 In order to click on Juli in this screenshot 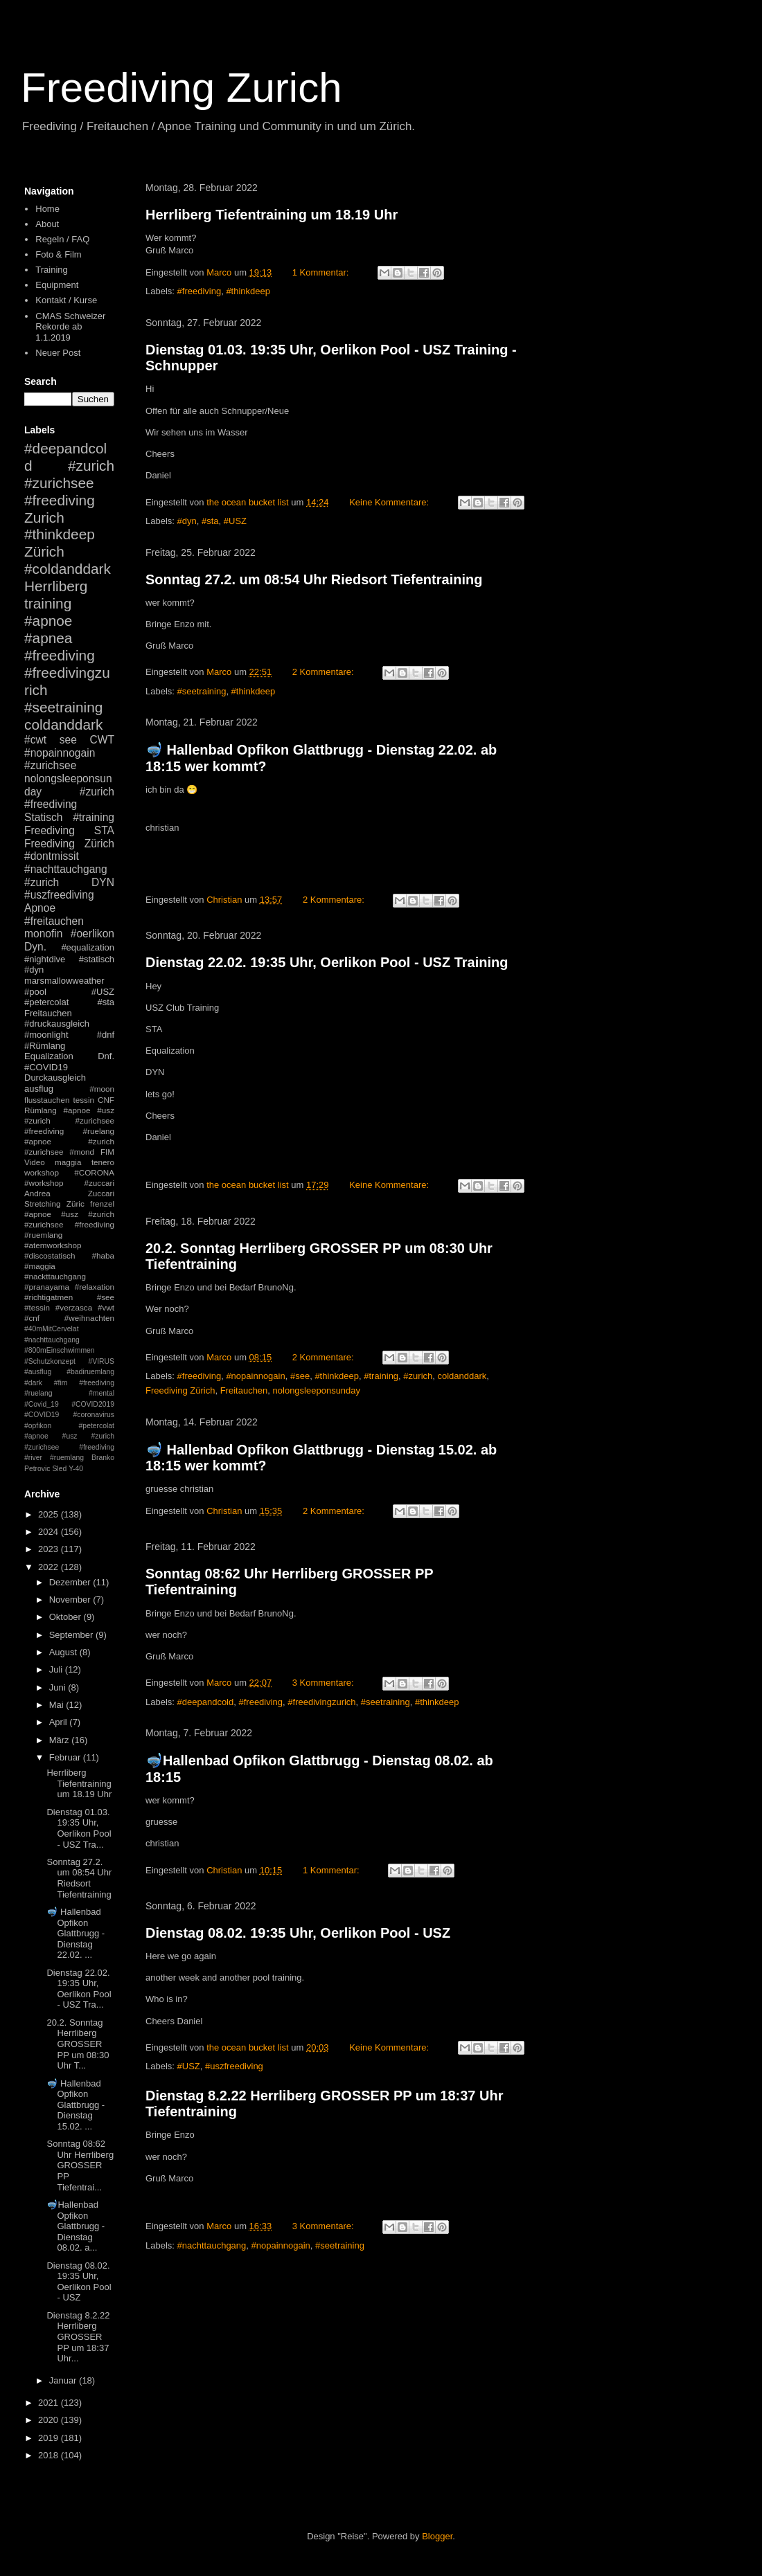, I will do `click(57, 1669)`.